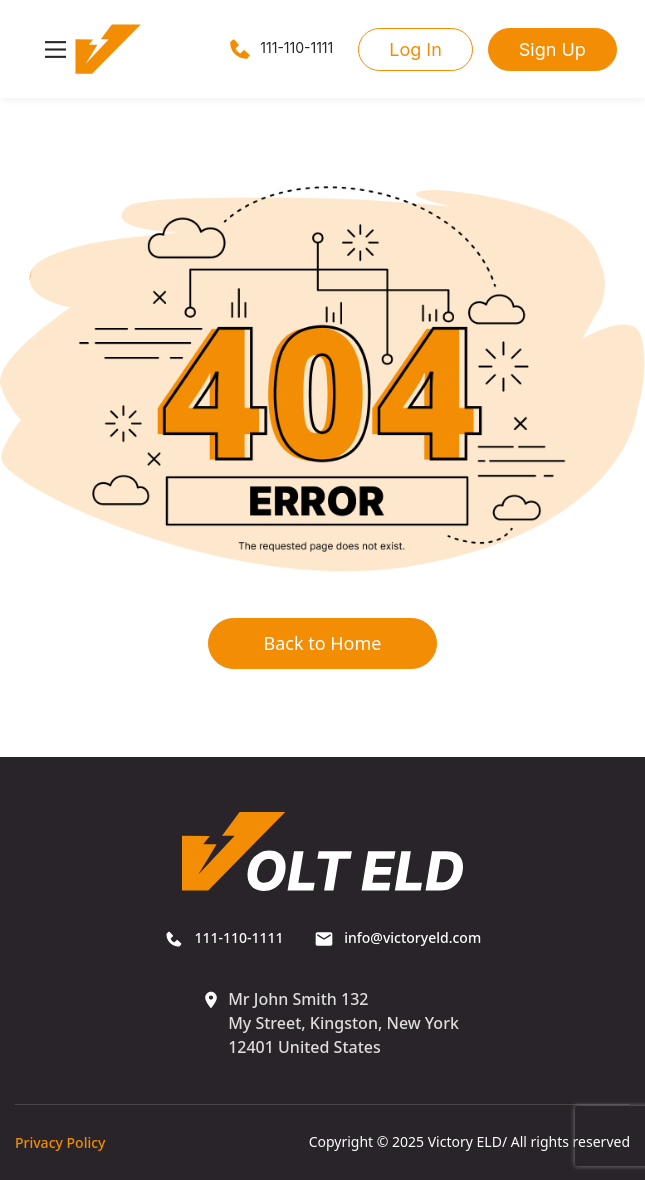 The width and height of the screenshot is (645, 1180). Describe the element at coordinates (415, 49) in the screenshot. I see `Log In` at that location.